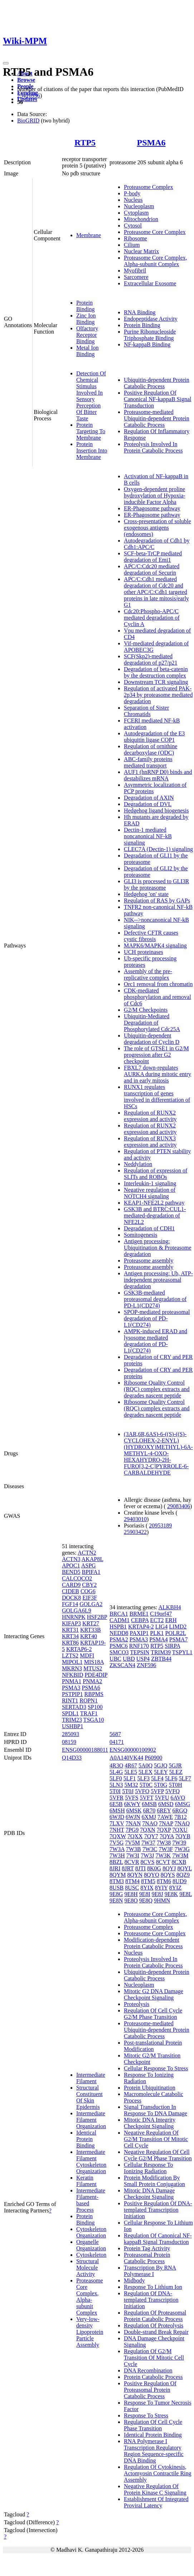  What do you see at coordinates (74, 1617) in the screenshot?
I see `HNRNPK` at bounding box center [74, 1617].